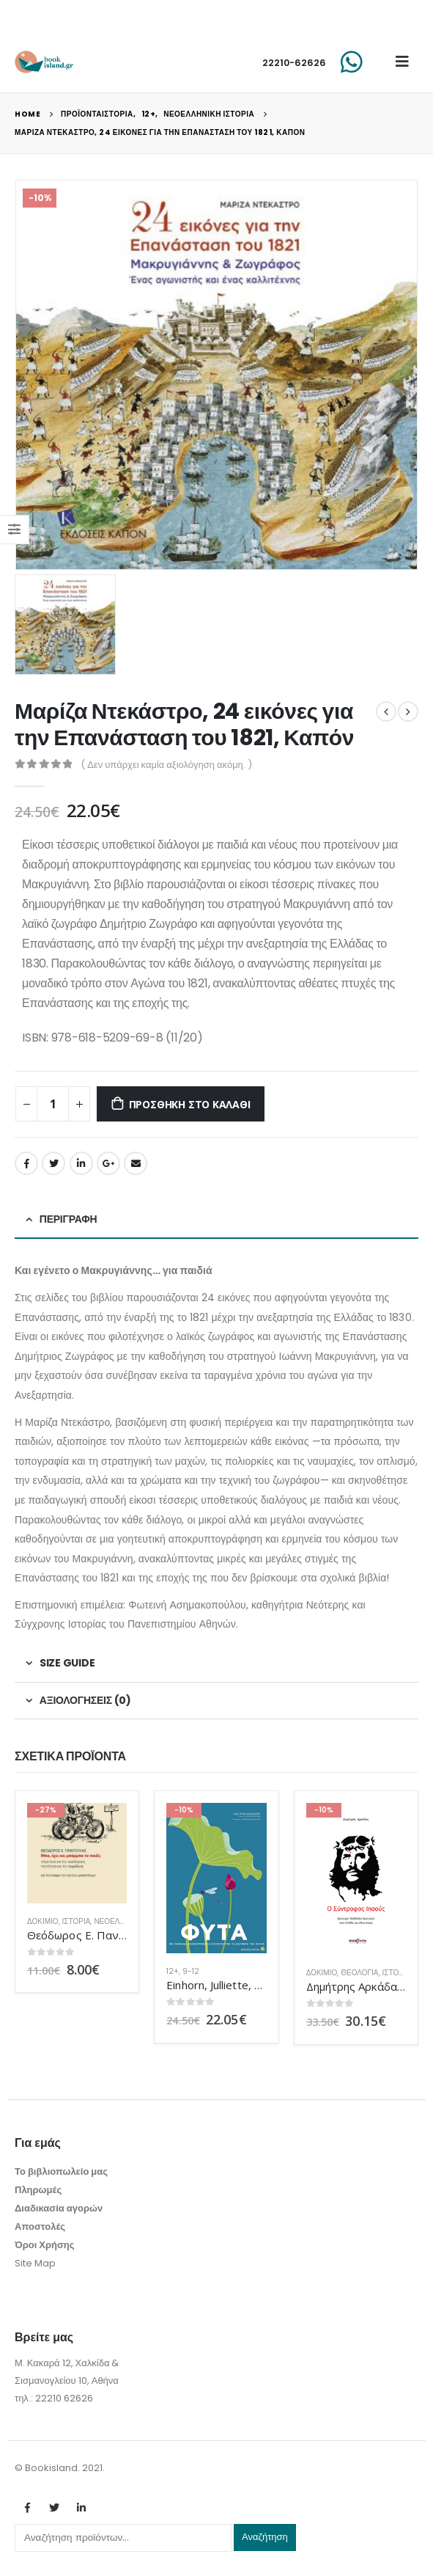 This screenshot has height=2576, width=433. Describe the element at coordinates (166, 765) in the screenshot. I see `( Δεν υπάρχει καμία αξιολόγηση ακόμη. )` at that location.